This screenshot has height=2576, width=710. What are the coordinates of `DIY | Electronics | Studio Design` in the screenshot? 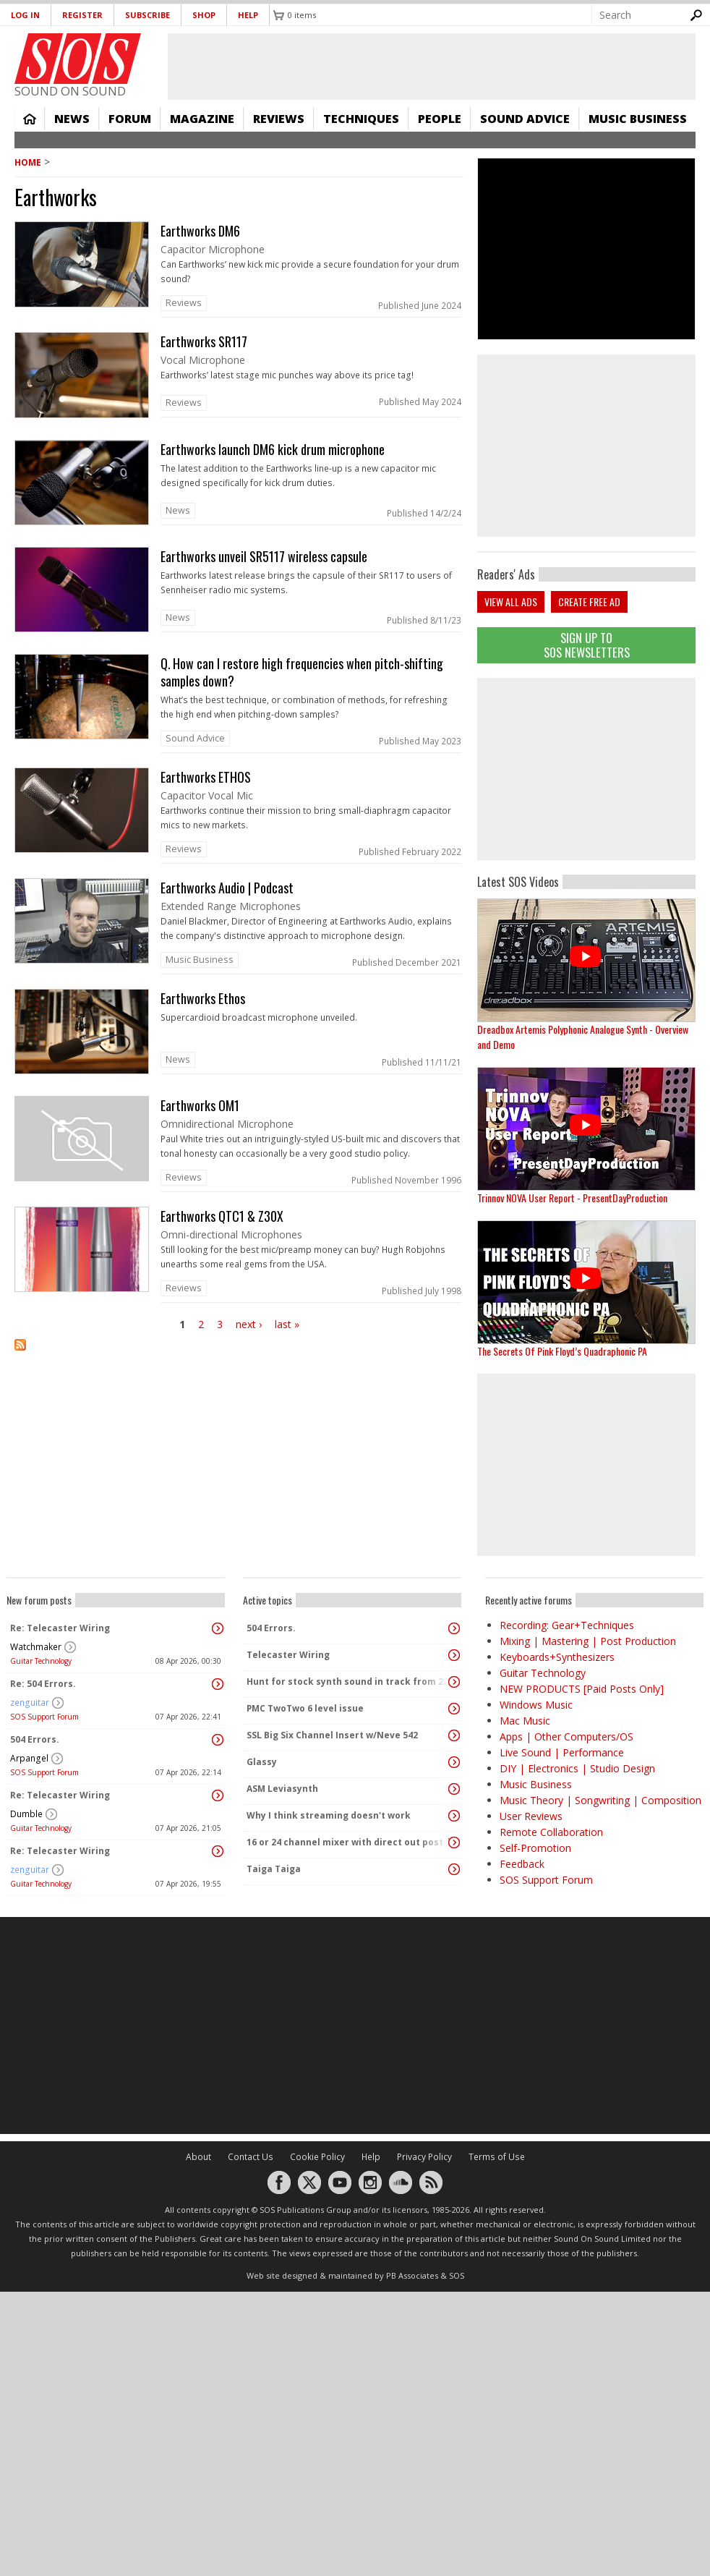 It's located at (577, 1768).